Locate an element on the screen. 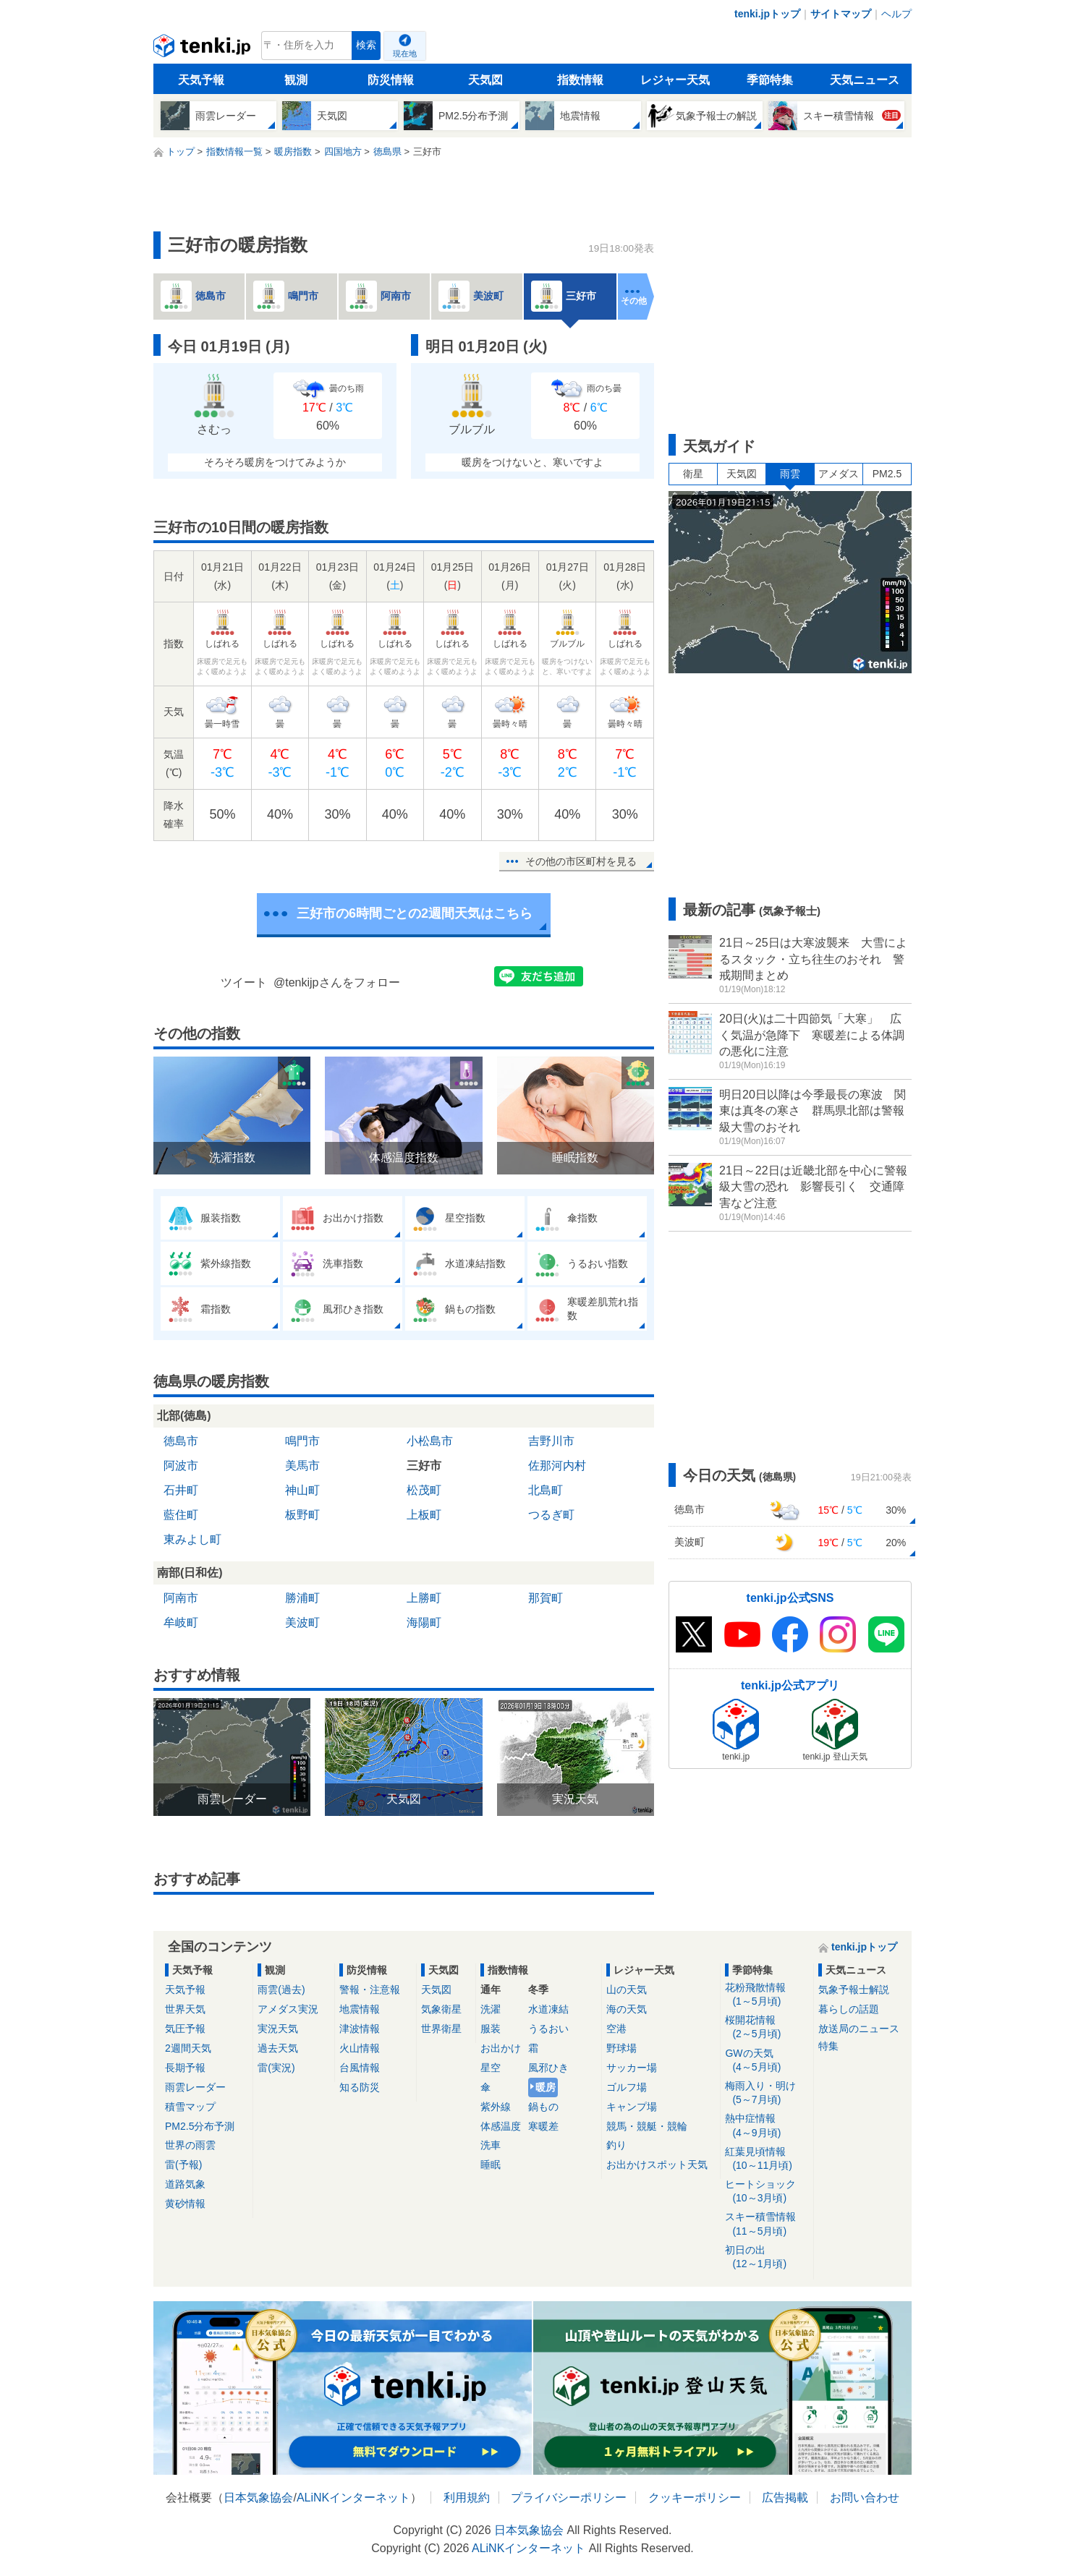 The height and width of the screenshot is (2576, 1065). 防災情報 is located at coordinates (391, 80).